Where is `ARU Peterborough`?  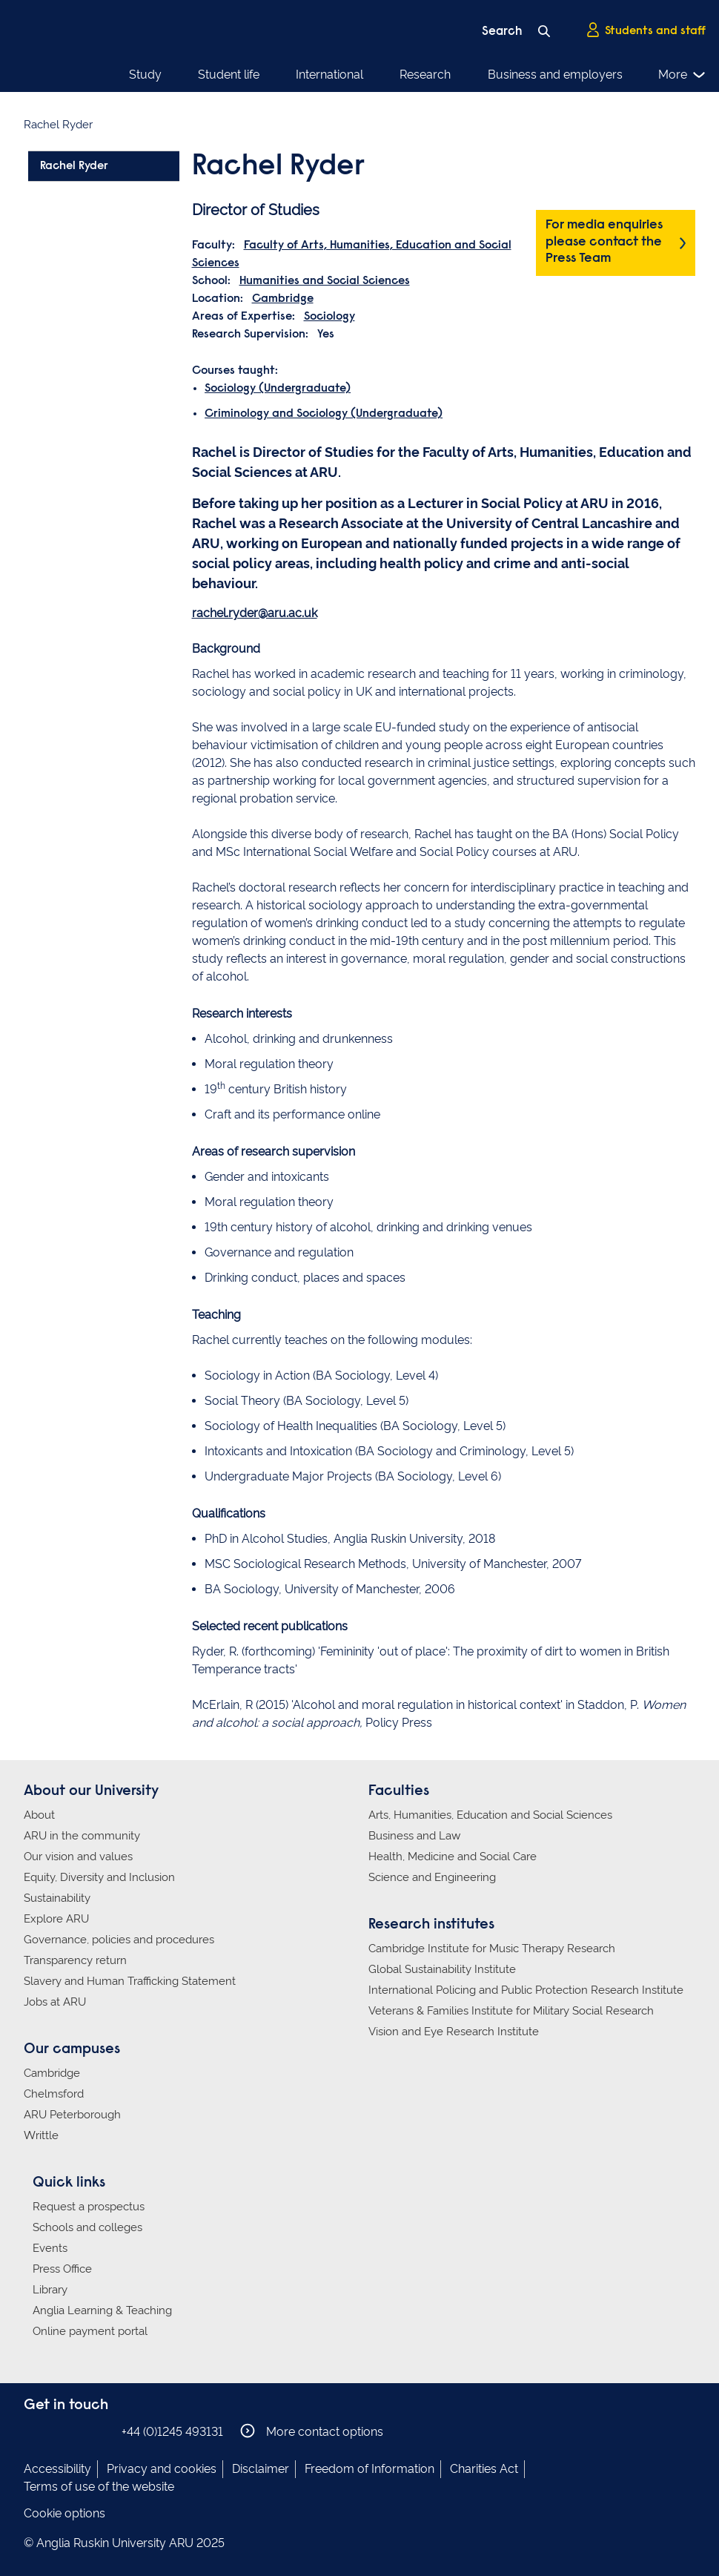
ARU Peterborough is located at coordinates (72, 2114).